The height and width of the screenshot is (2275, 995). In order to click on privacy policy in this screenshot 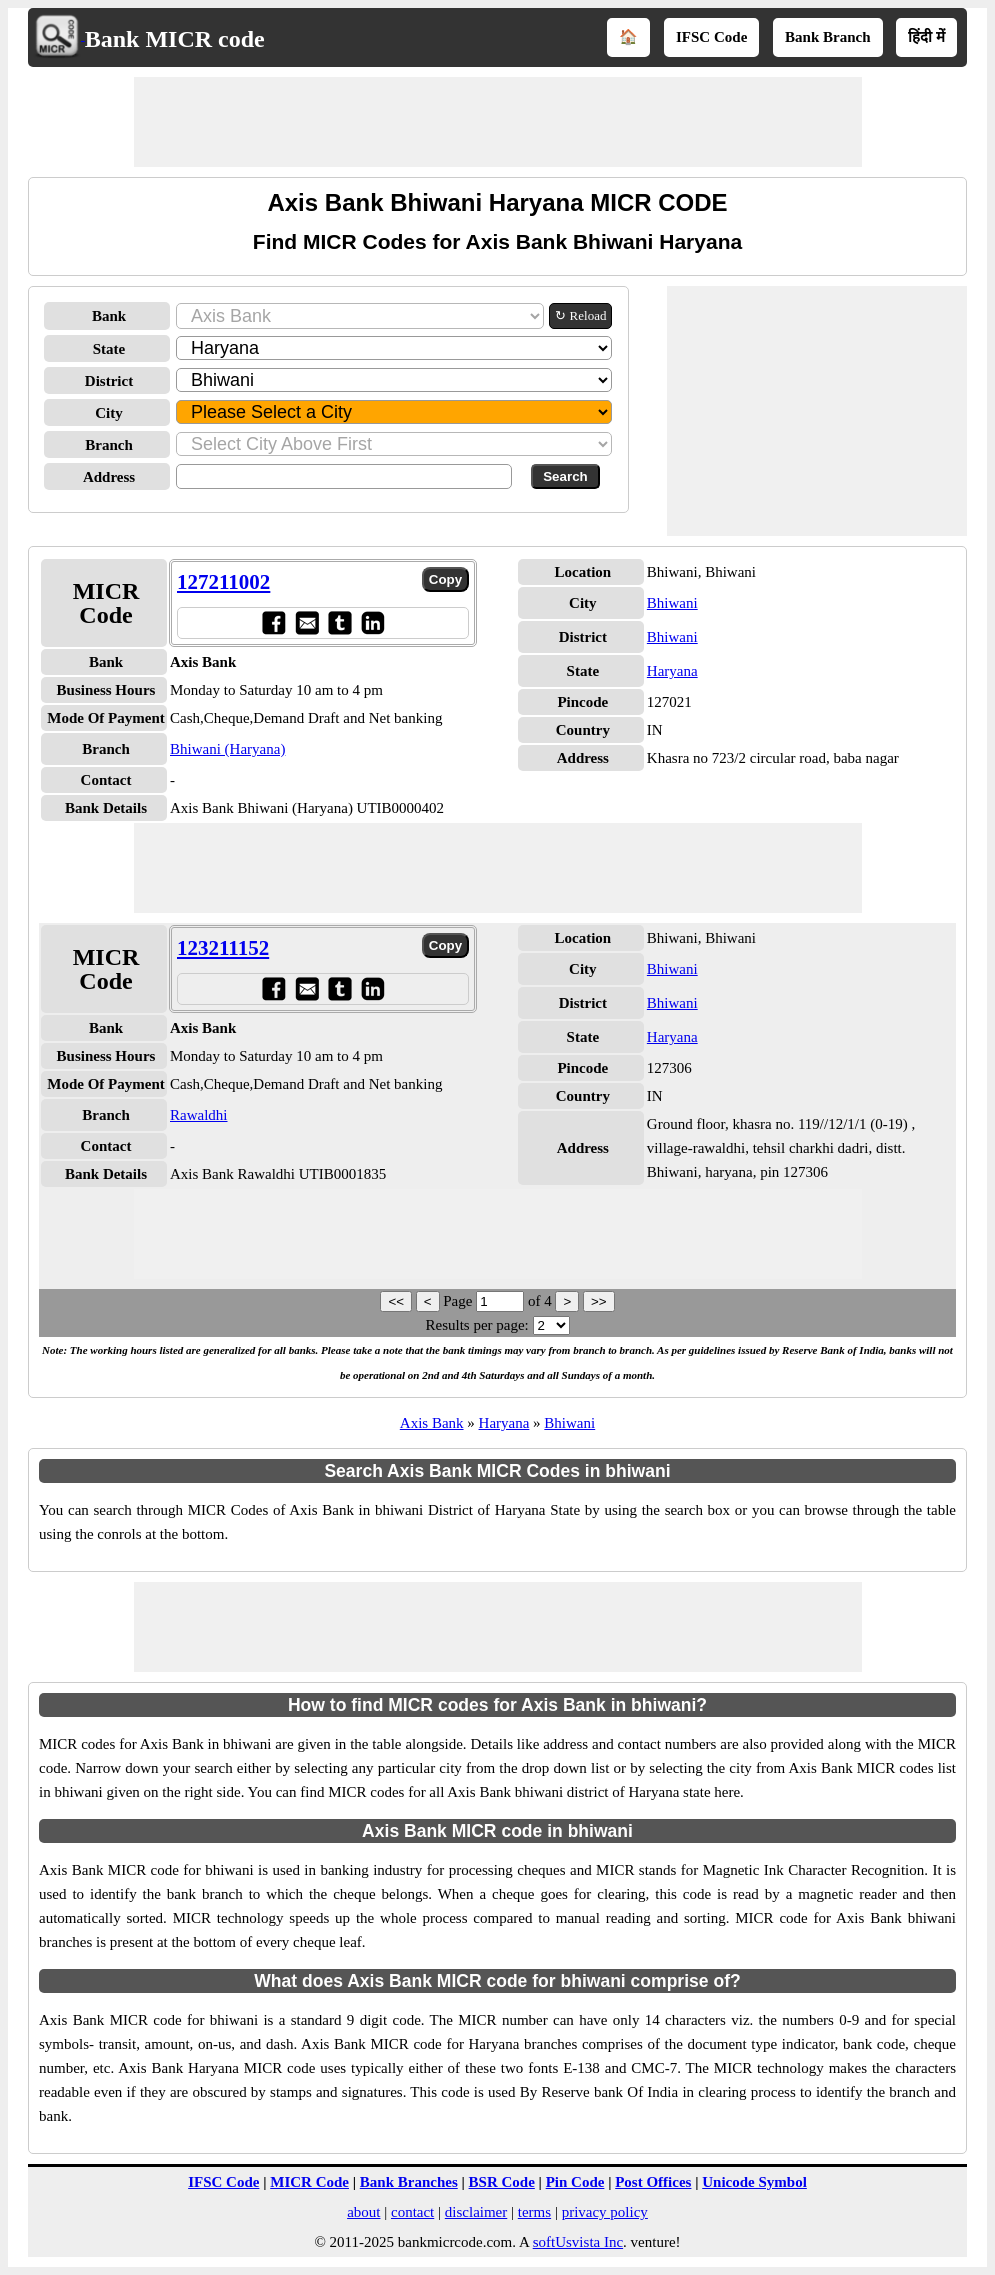, I will do `click(605, 2212)`.